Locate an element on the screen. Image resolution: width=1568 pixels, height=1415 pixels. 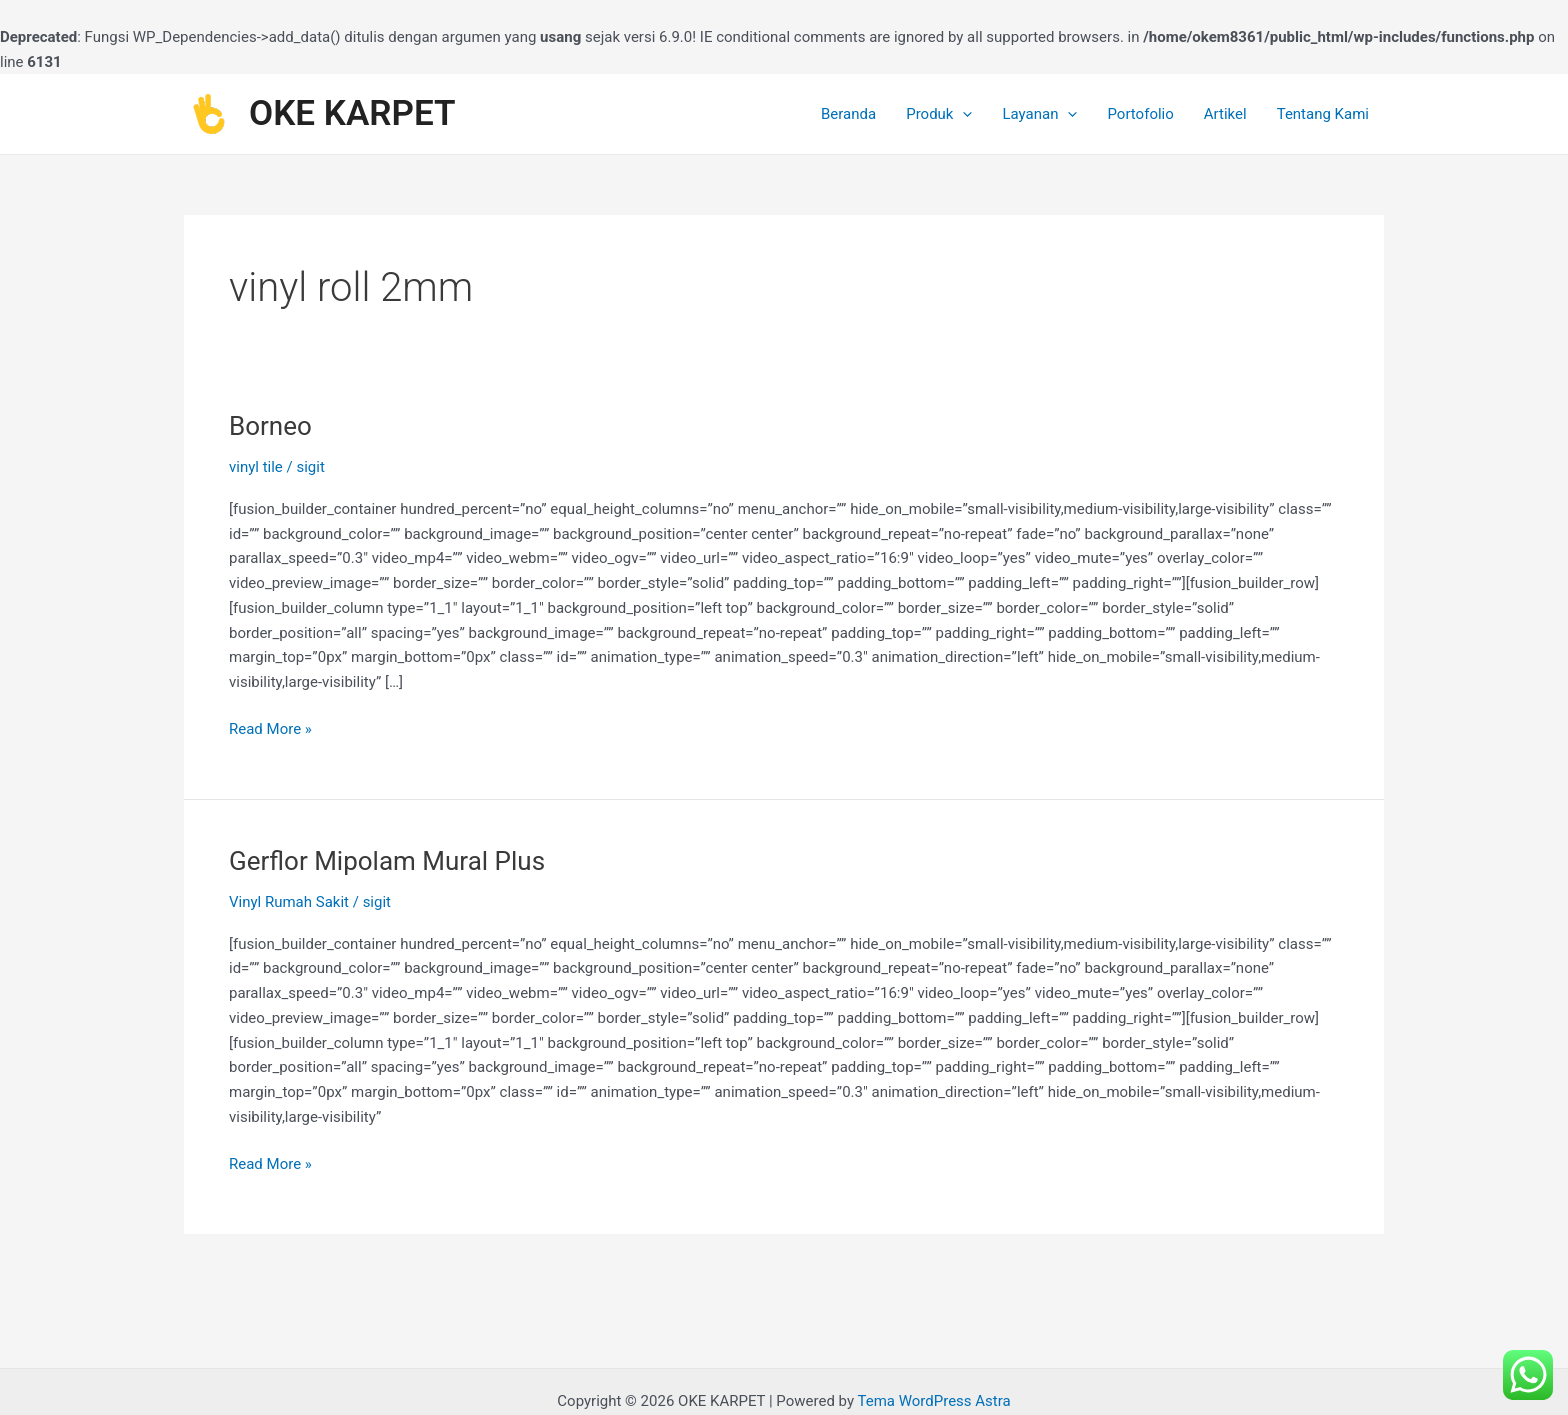
Artikel is located at coordinates (1225, 114).